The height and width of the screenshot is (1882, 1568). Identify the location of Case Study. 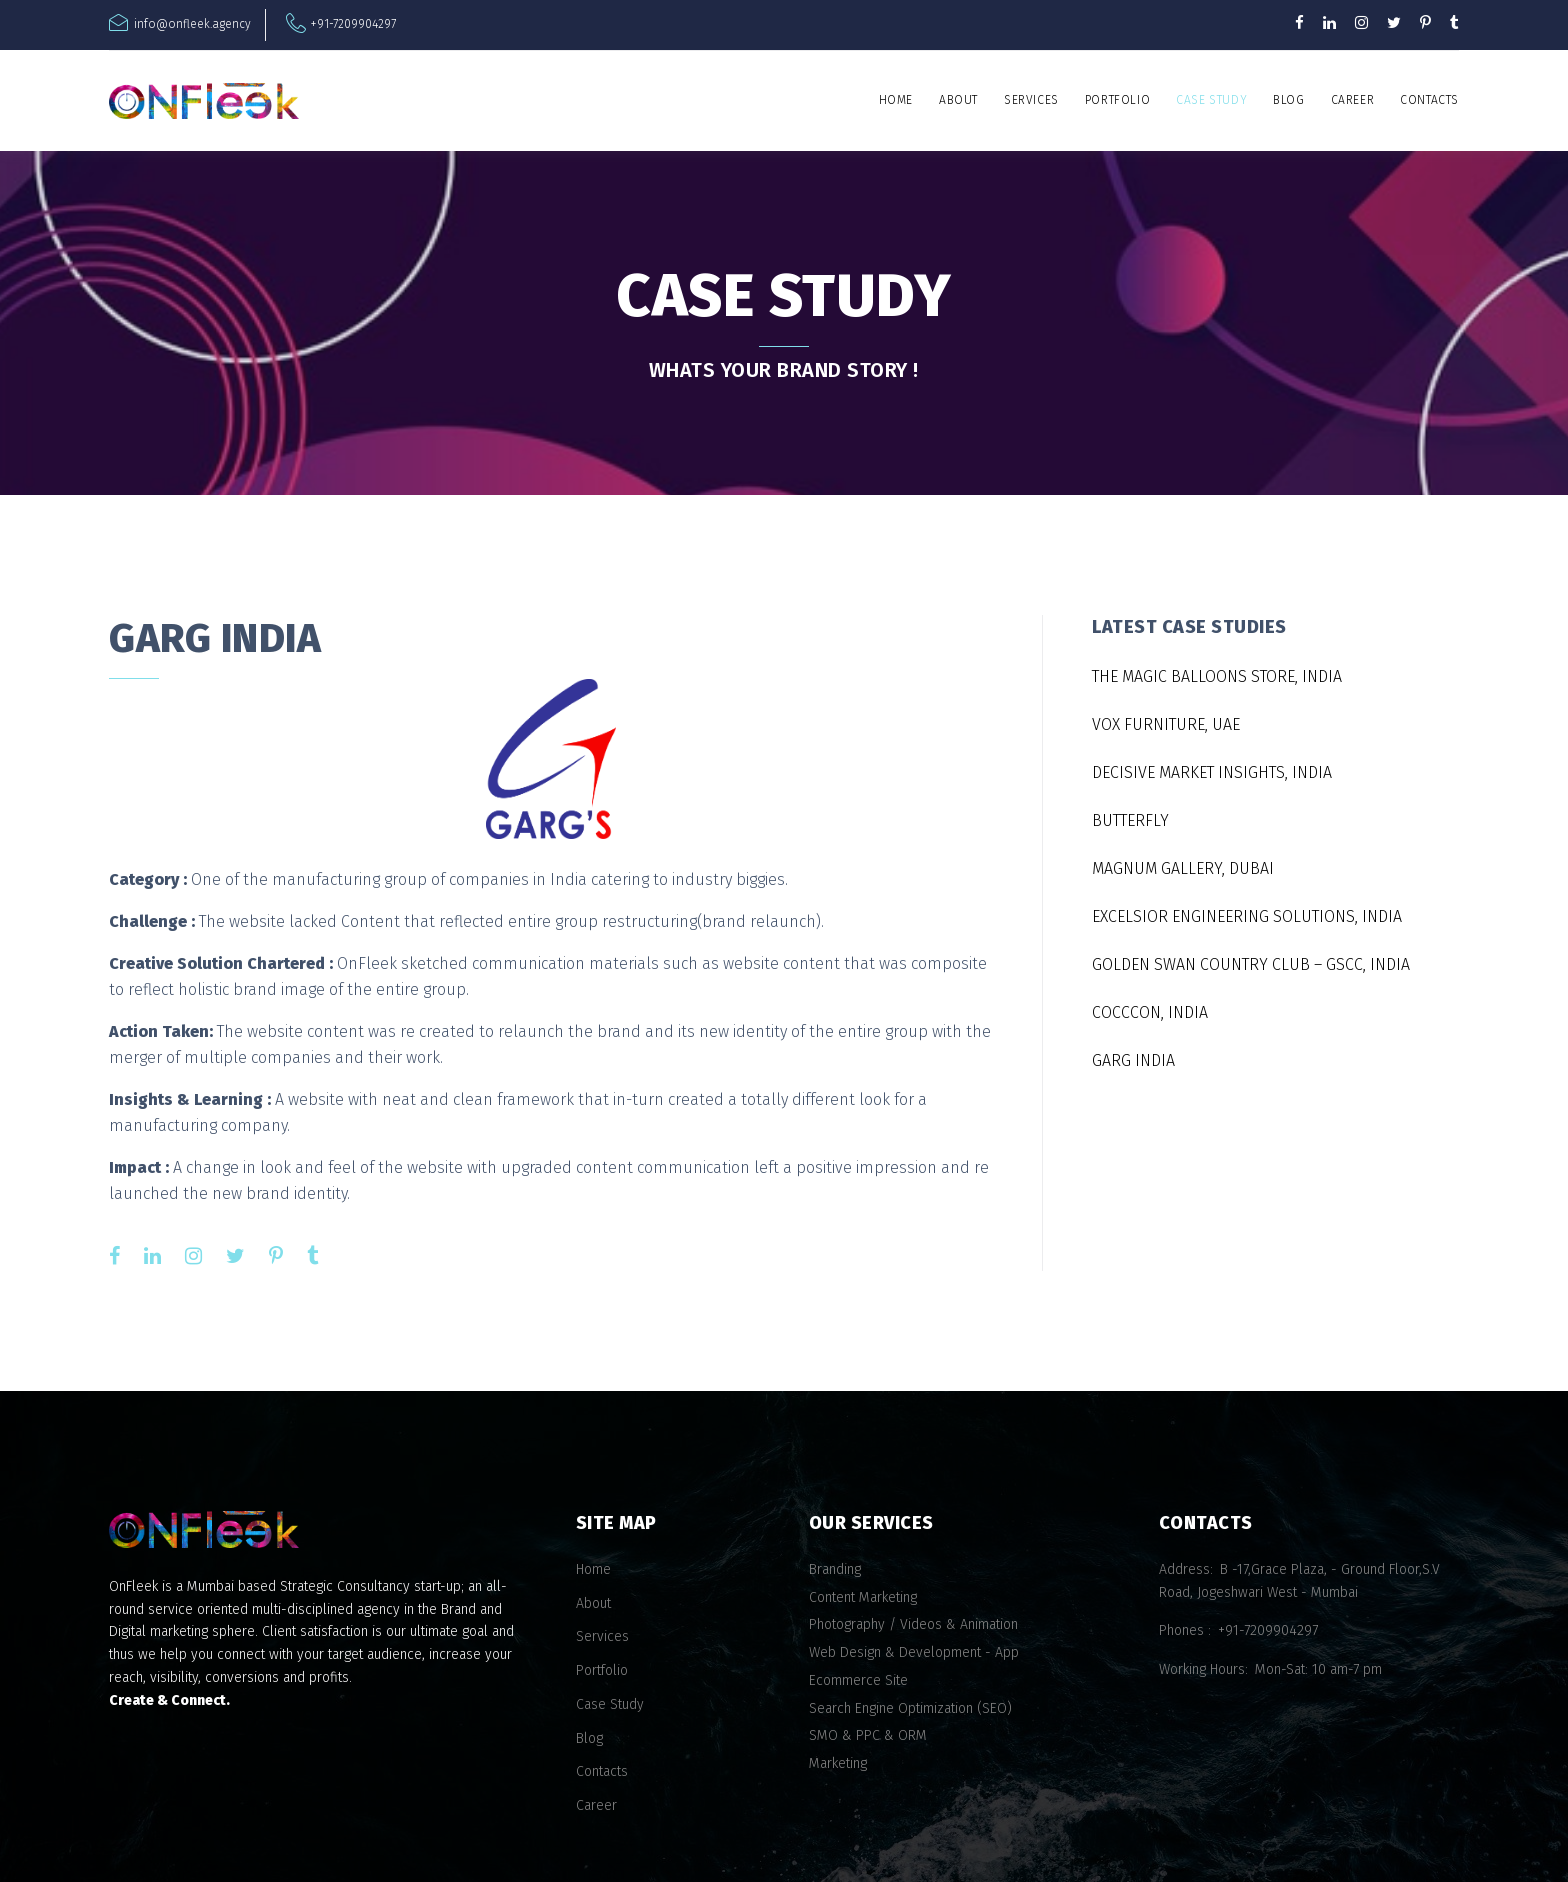
(1211, 100).